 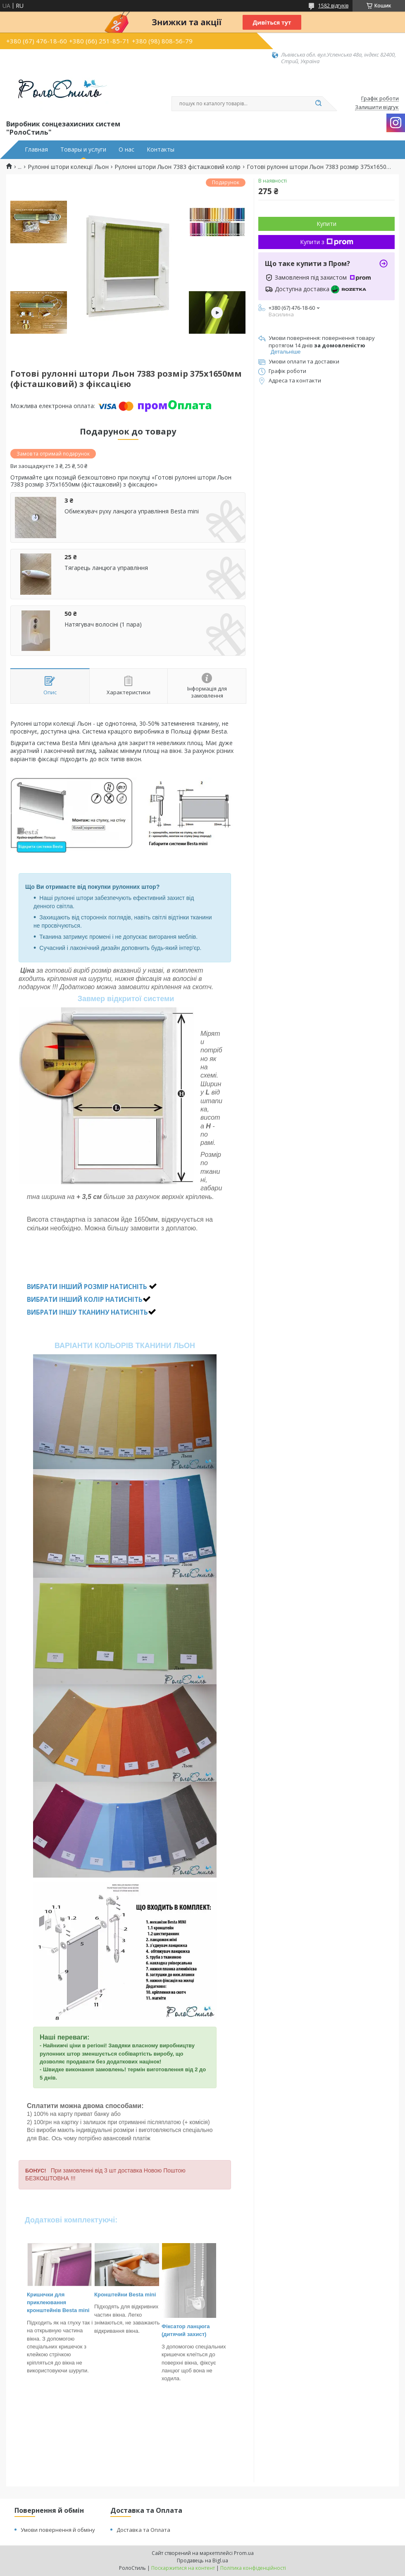 I want to click on Залишити відгук, so click(x=377, y=107).